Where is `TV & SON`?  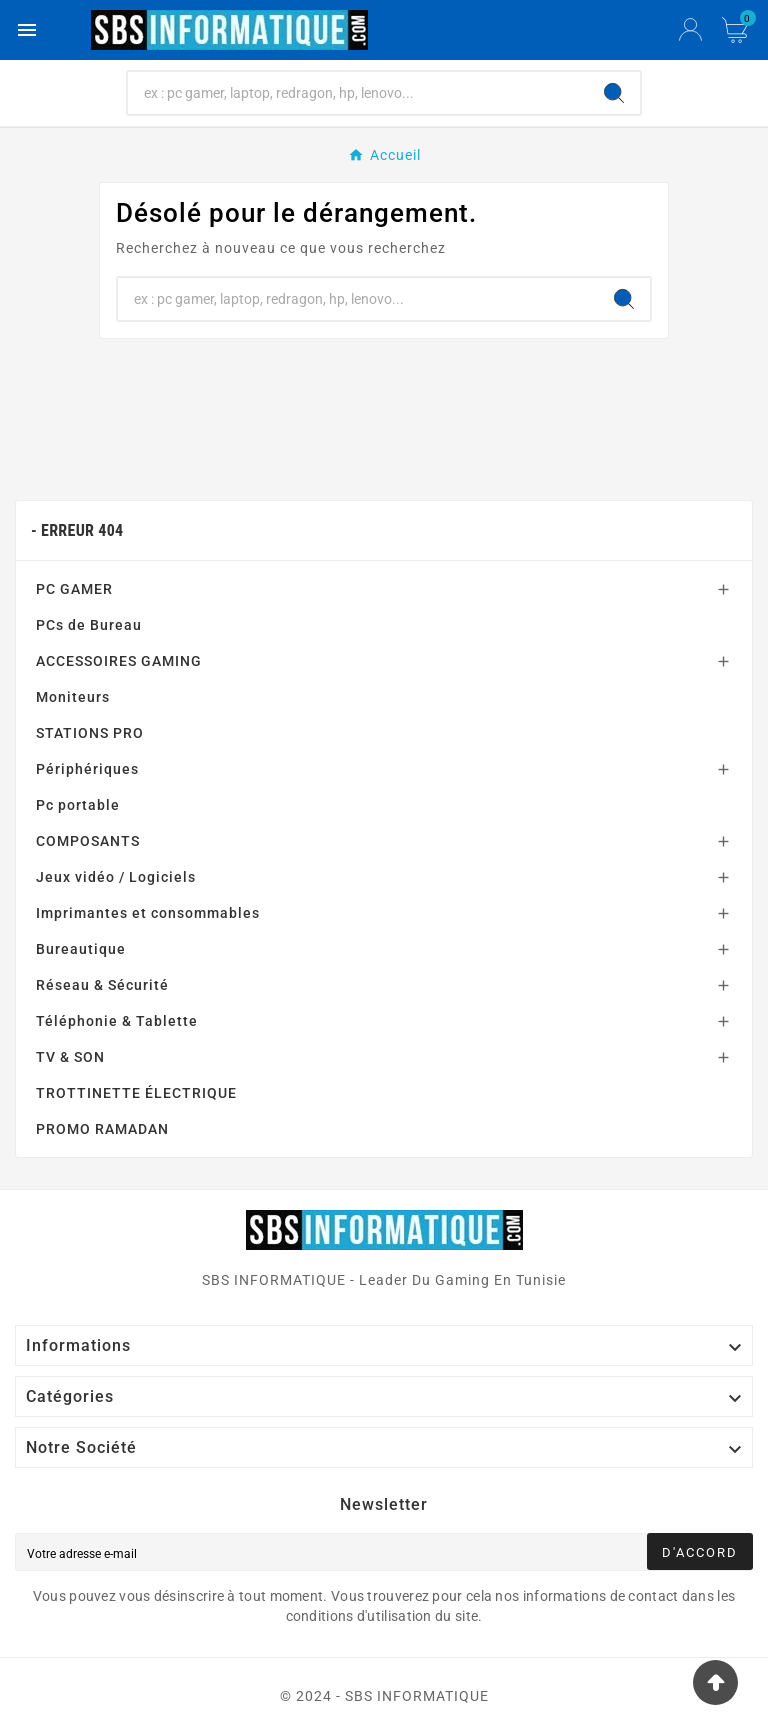
TV & SON is located at coordinates (70, 1057).